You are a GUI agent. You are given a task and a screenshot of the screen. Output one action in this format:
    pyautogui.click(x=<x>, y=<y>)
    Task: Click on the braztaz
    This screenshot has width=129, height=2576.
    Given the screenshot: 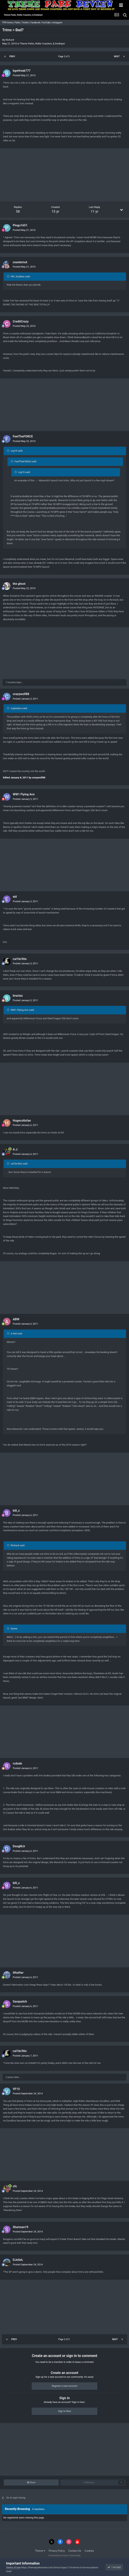 What is the action you would take?
    pyautogui.click(x=18, y=995)
    